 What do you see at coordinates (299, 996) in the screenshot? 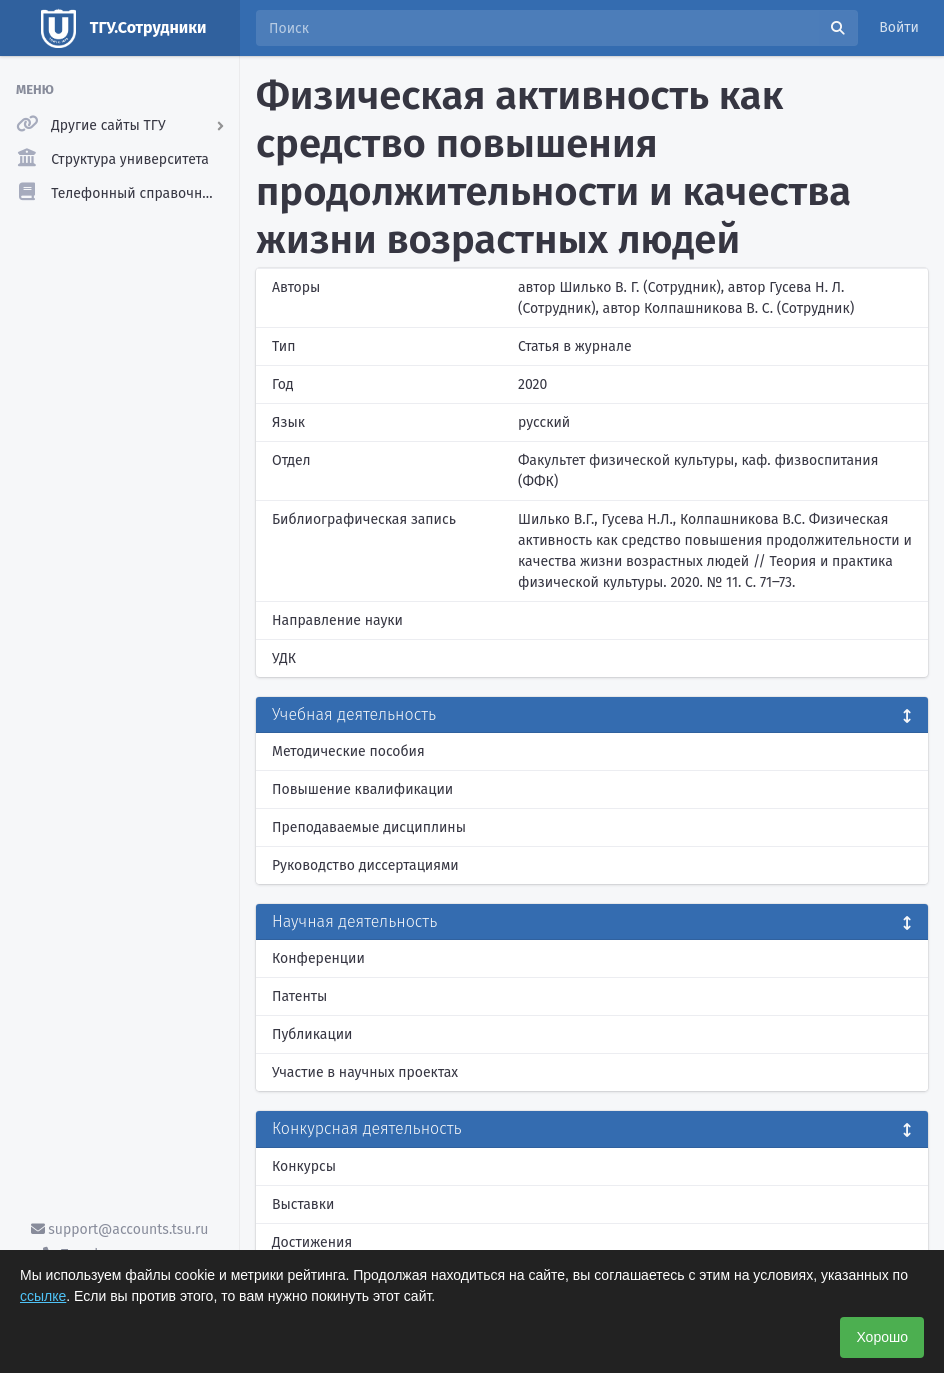
I see `Патенты` at bounding box center [299, 996].